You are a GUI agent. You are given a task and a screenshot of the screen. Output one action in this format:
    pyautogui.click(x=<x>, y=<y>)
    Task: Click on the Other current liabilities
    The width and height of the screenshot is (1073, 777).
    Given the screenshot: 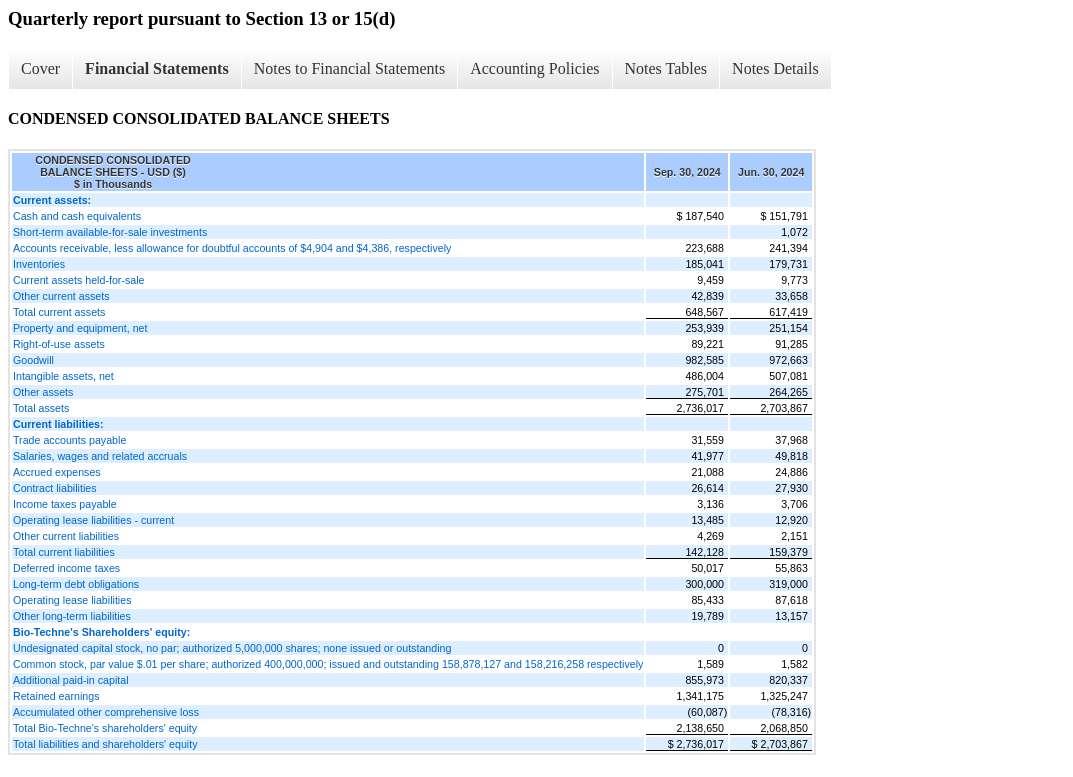 What is the action you would take?
    pyautogui.click(x=66, y=536)
    